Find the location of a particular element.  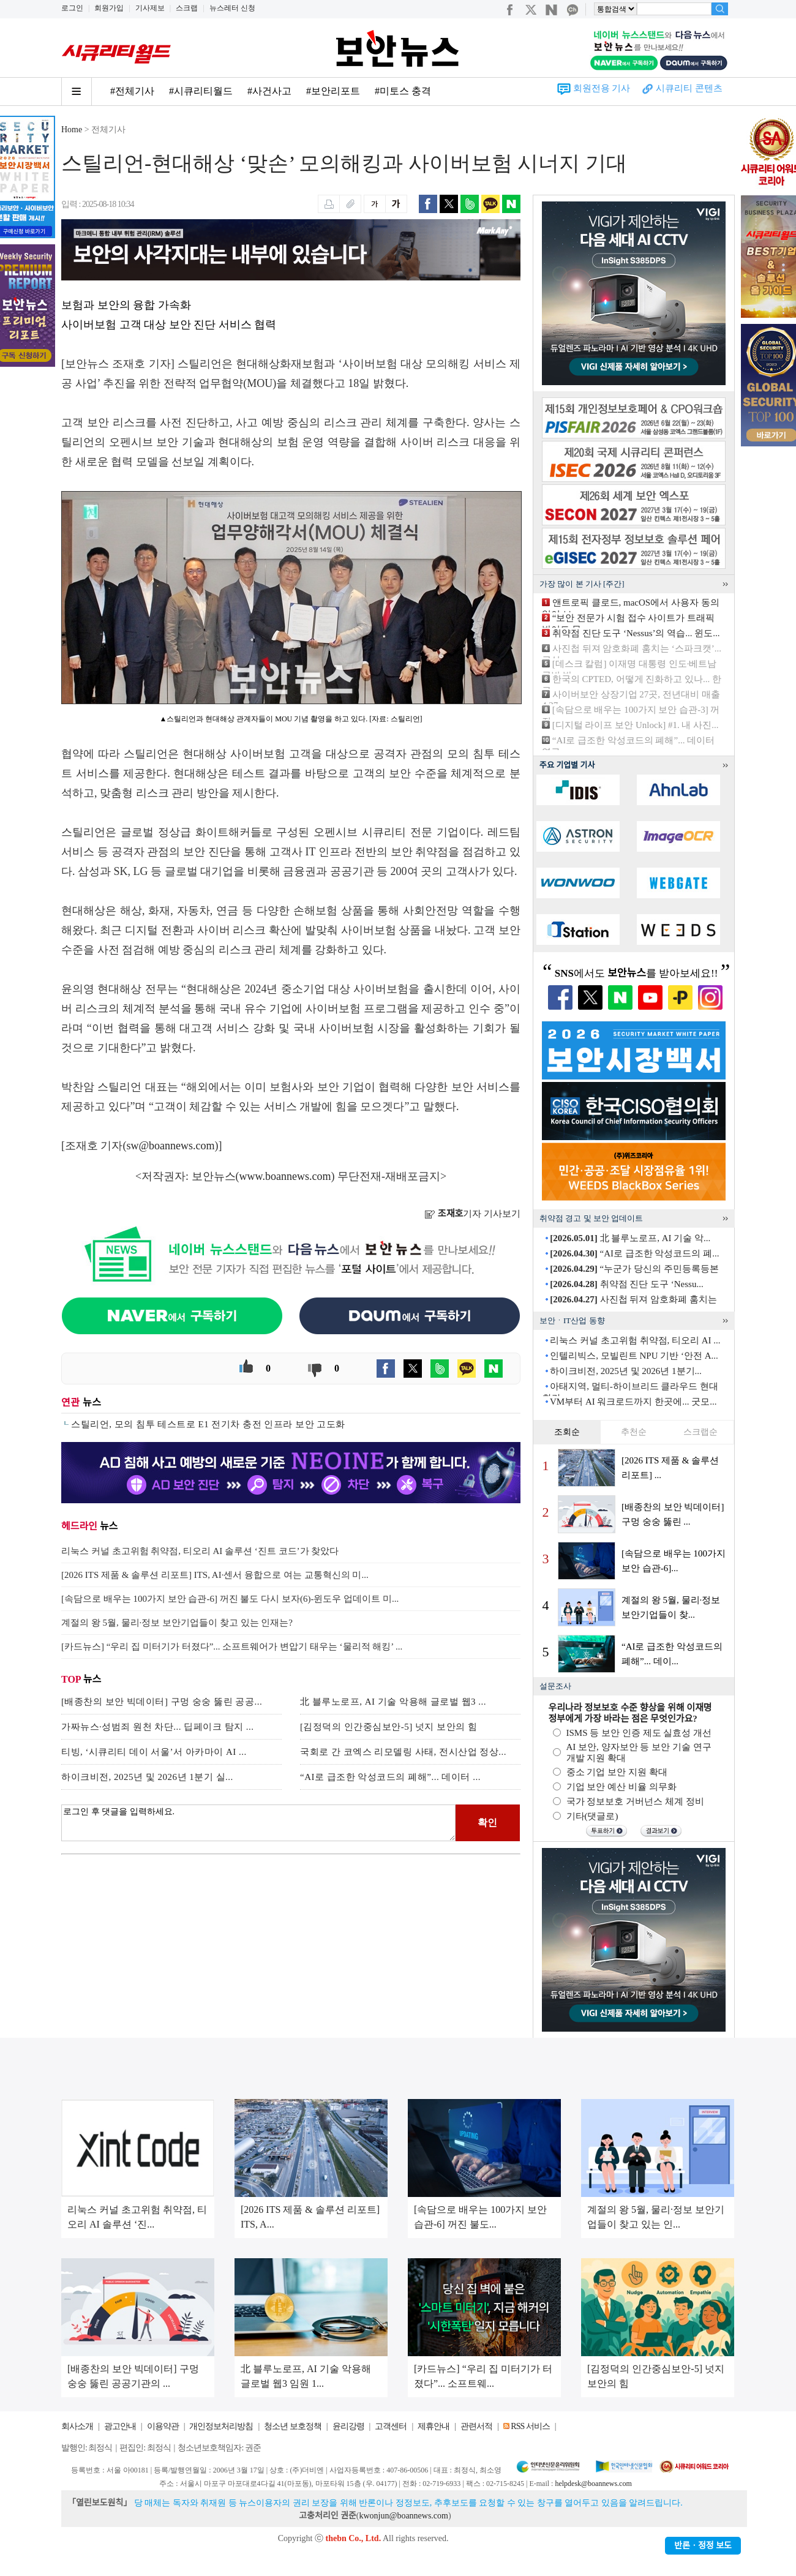

[디지털 라이프 보안 Unlock] #1. 내 사진... is located at coordinates (635, 725).